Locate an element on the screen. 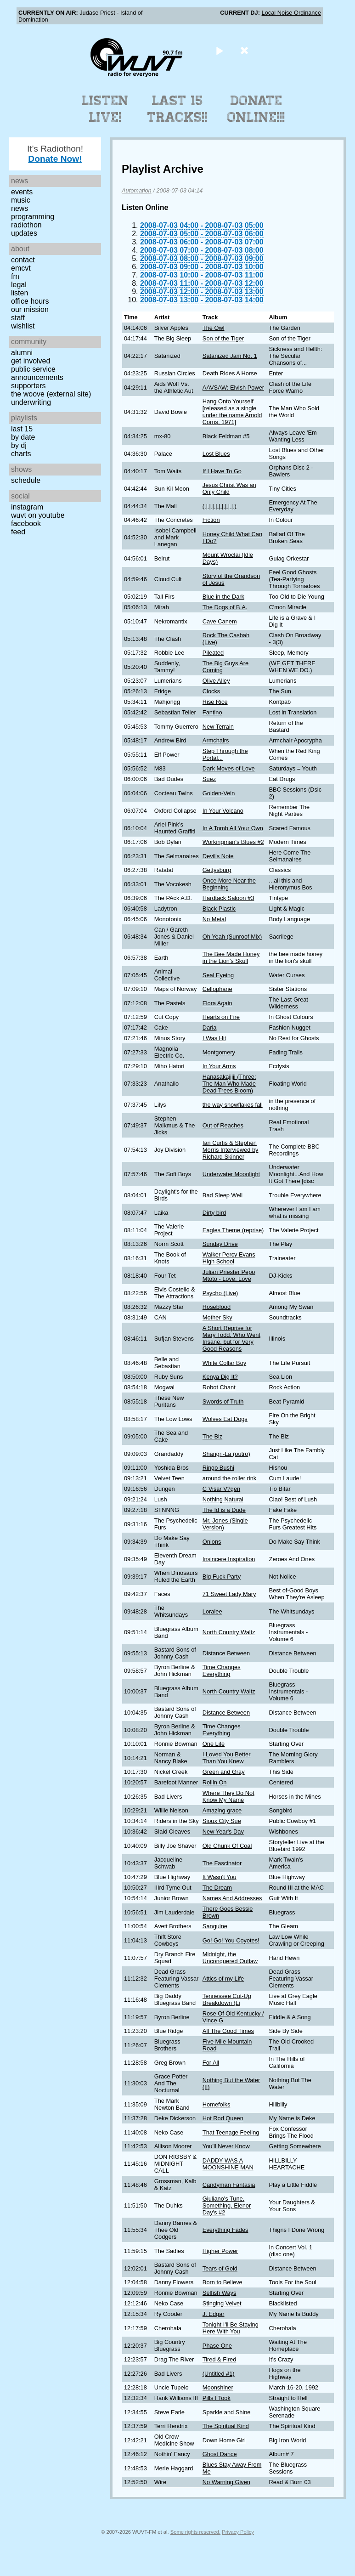  If I Have To Go is located at coordinates (222, 471).